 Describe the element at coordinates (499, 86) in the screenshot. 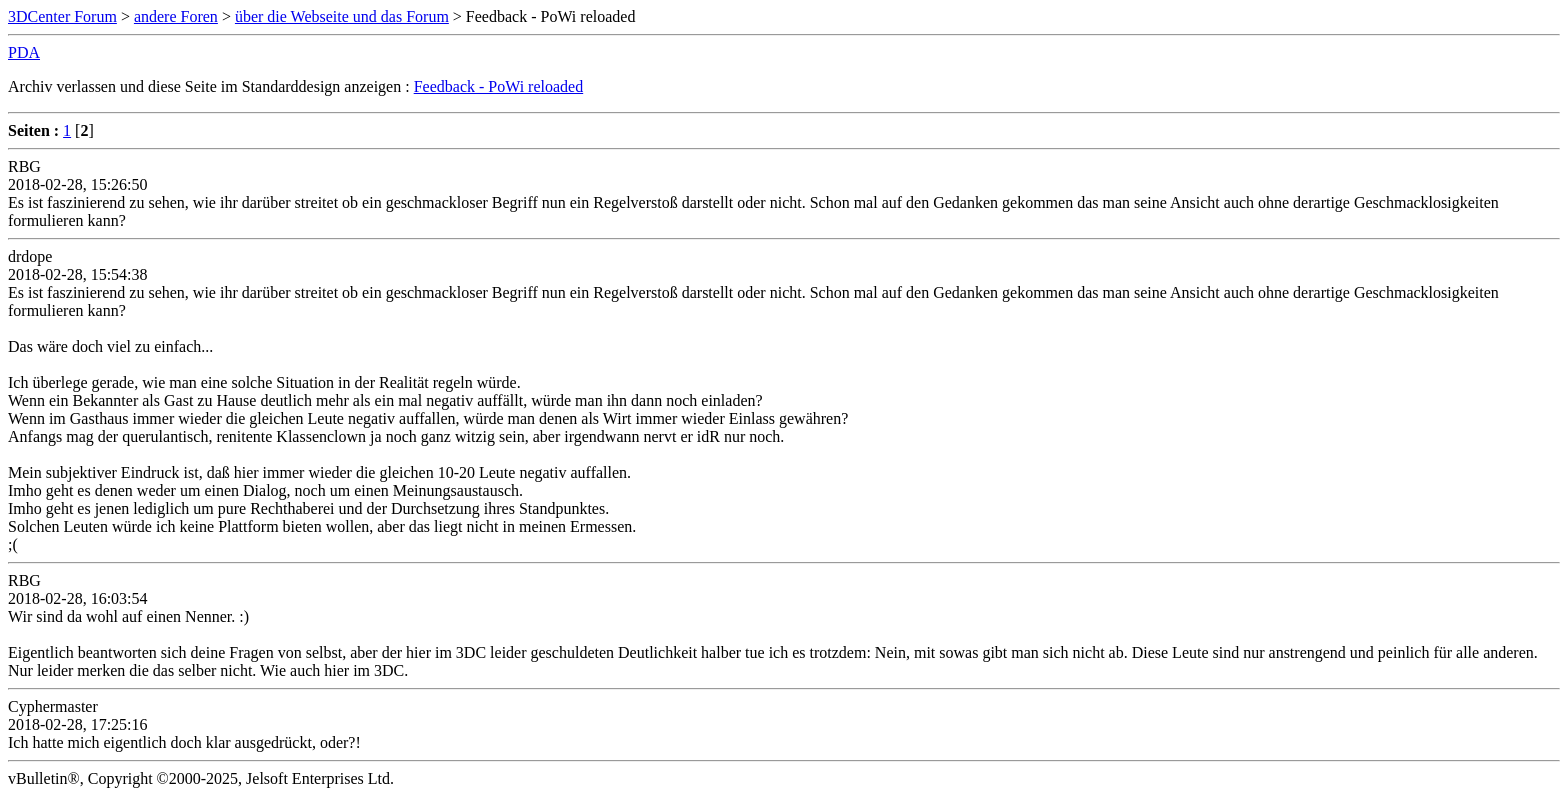

I see `Feedback - PoWi reloaded` at that location.